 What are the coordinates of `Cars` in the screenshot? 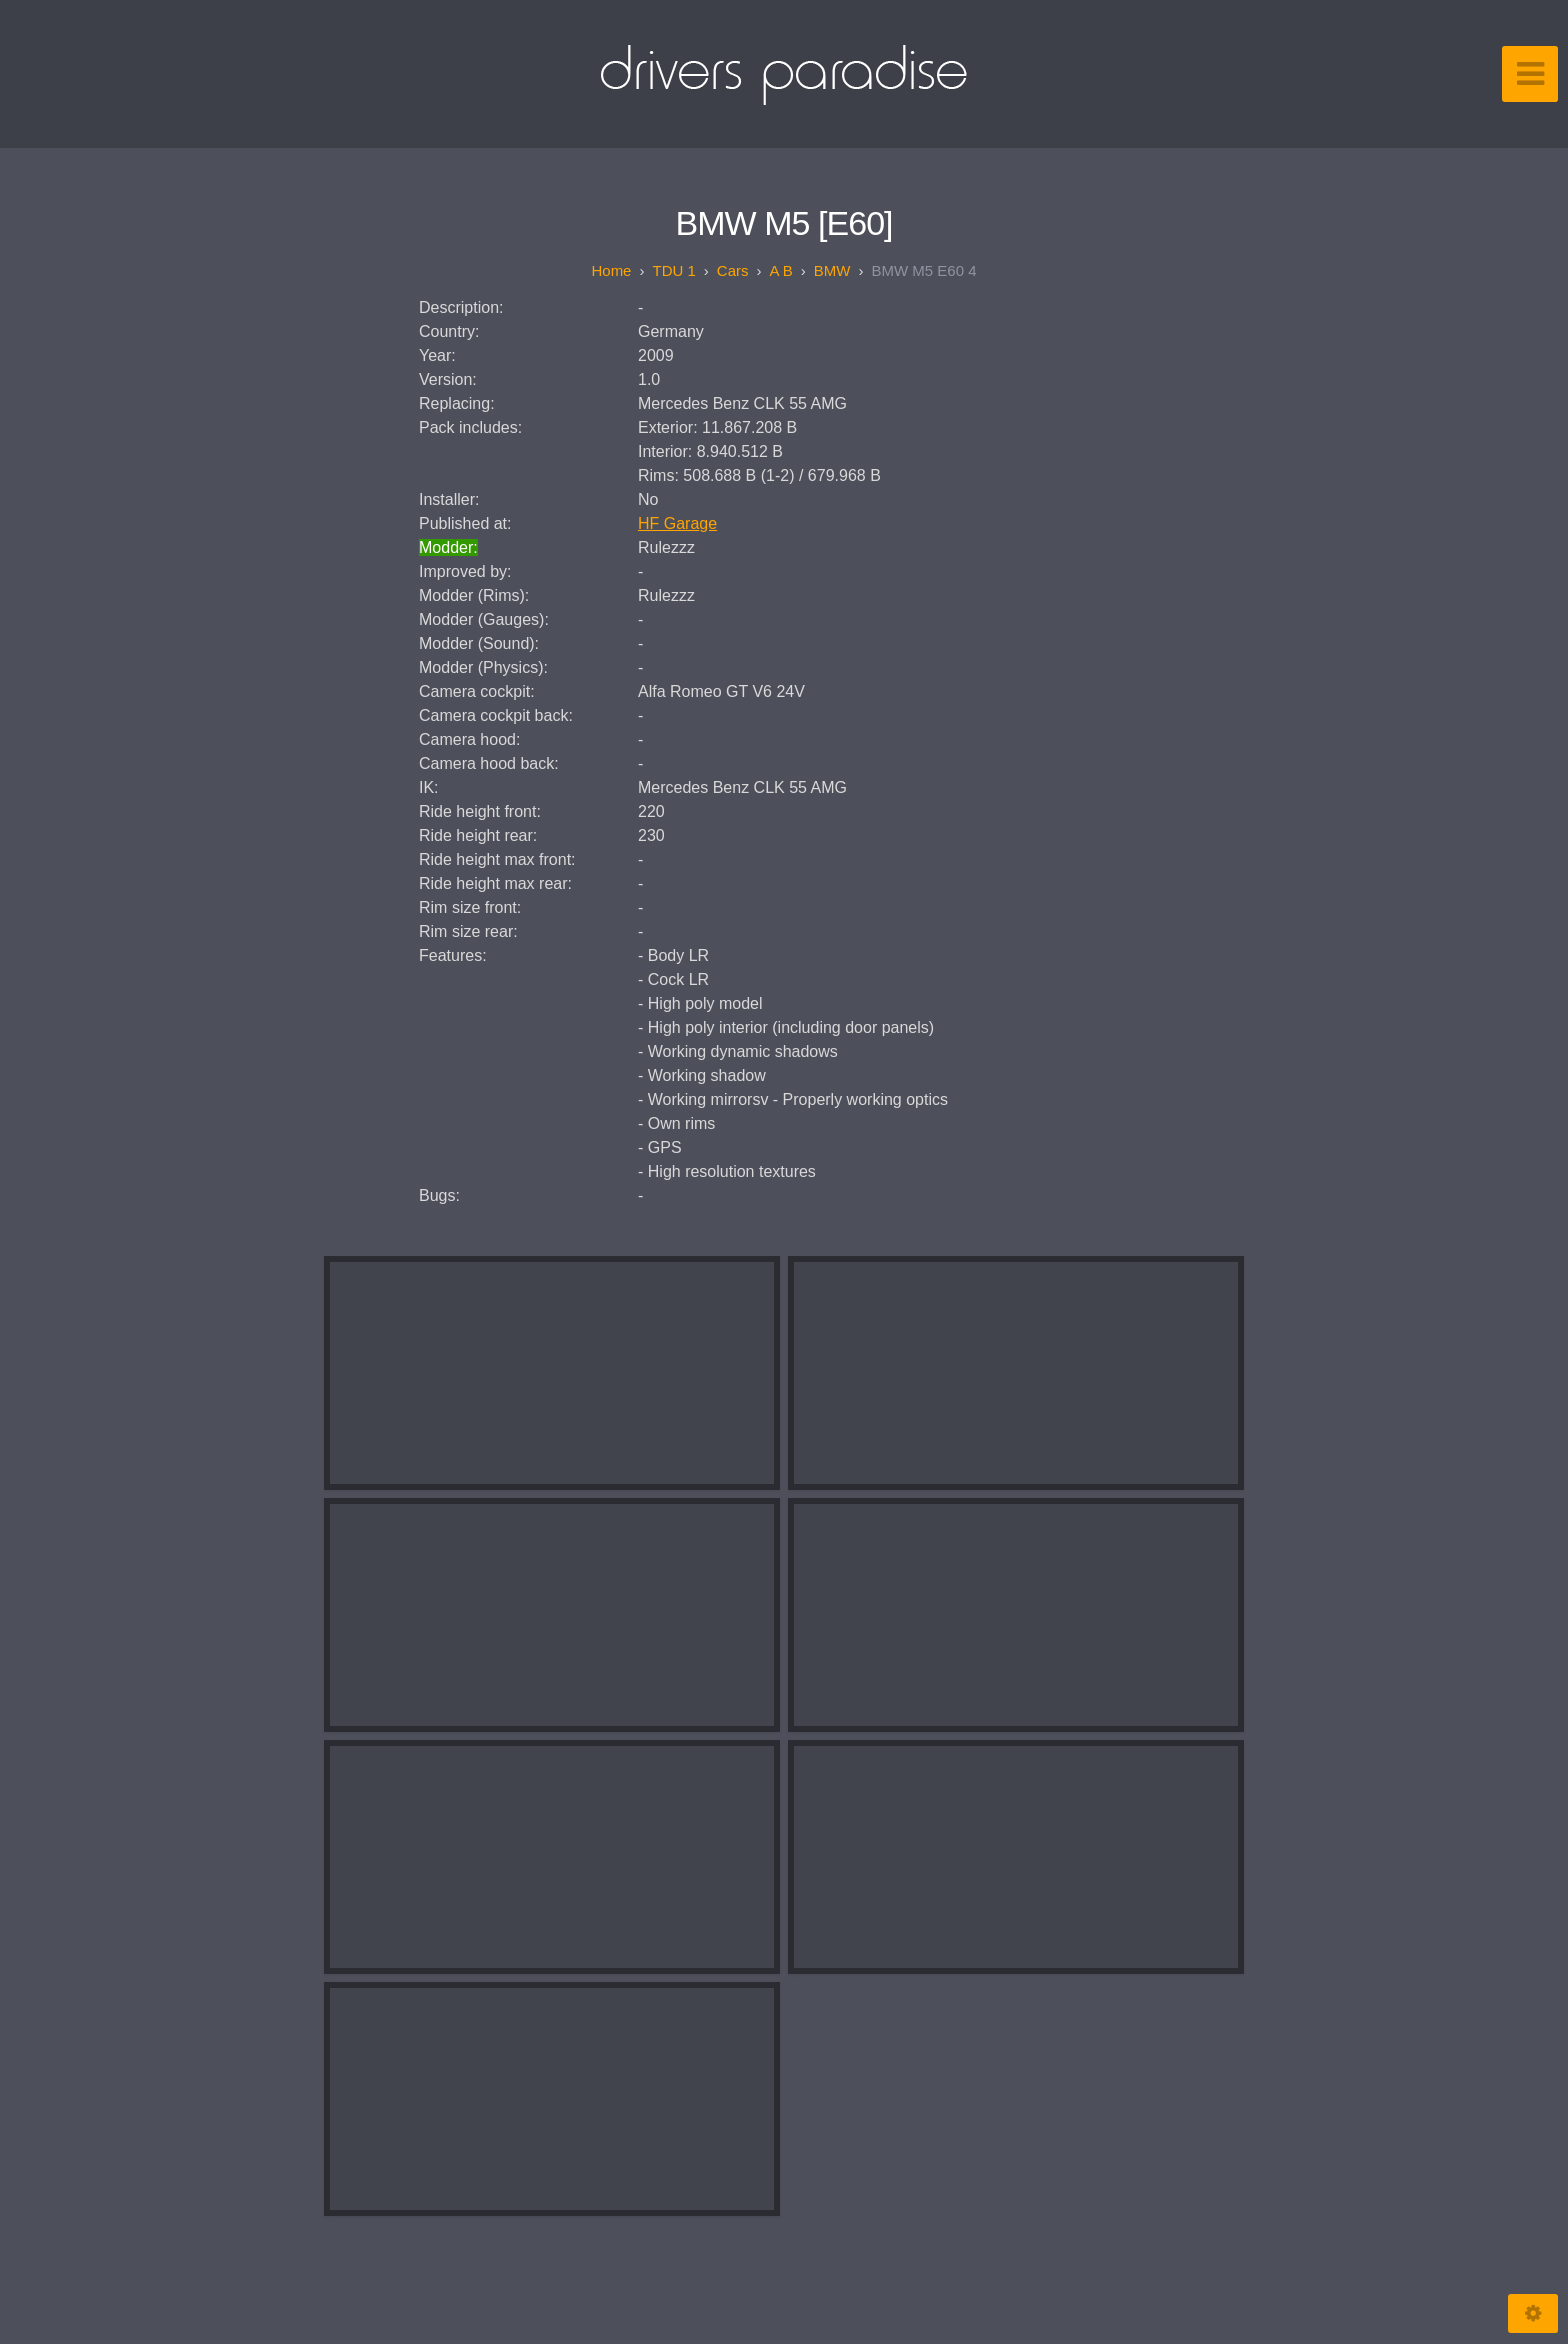 It's located at (733, 270).